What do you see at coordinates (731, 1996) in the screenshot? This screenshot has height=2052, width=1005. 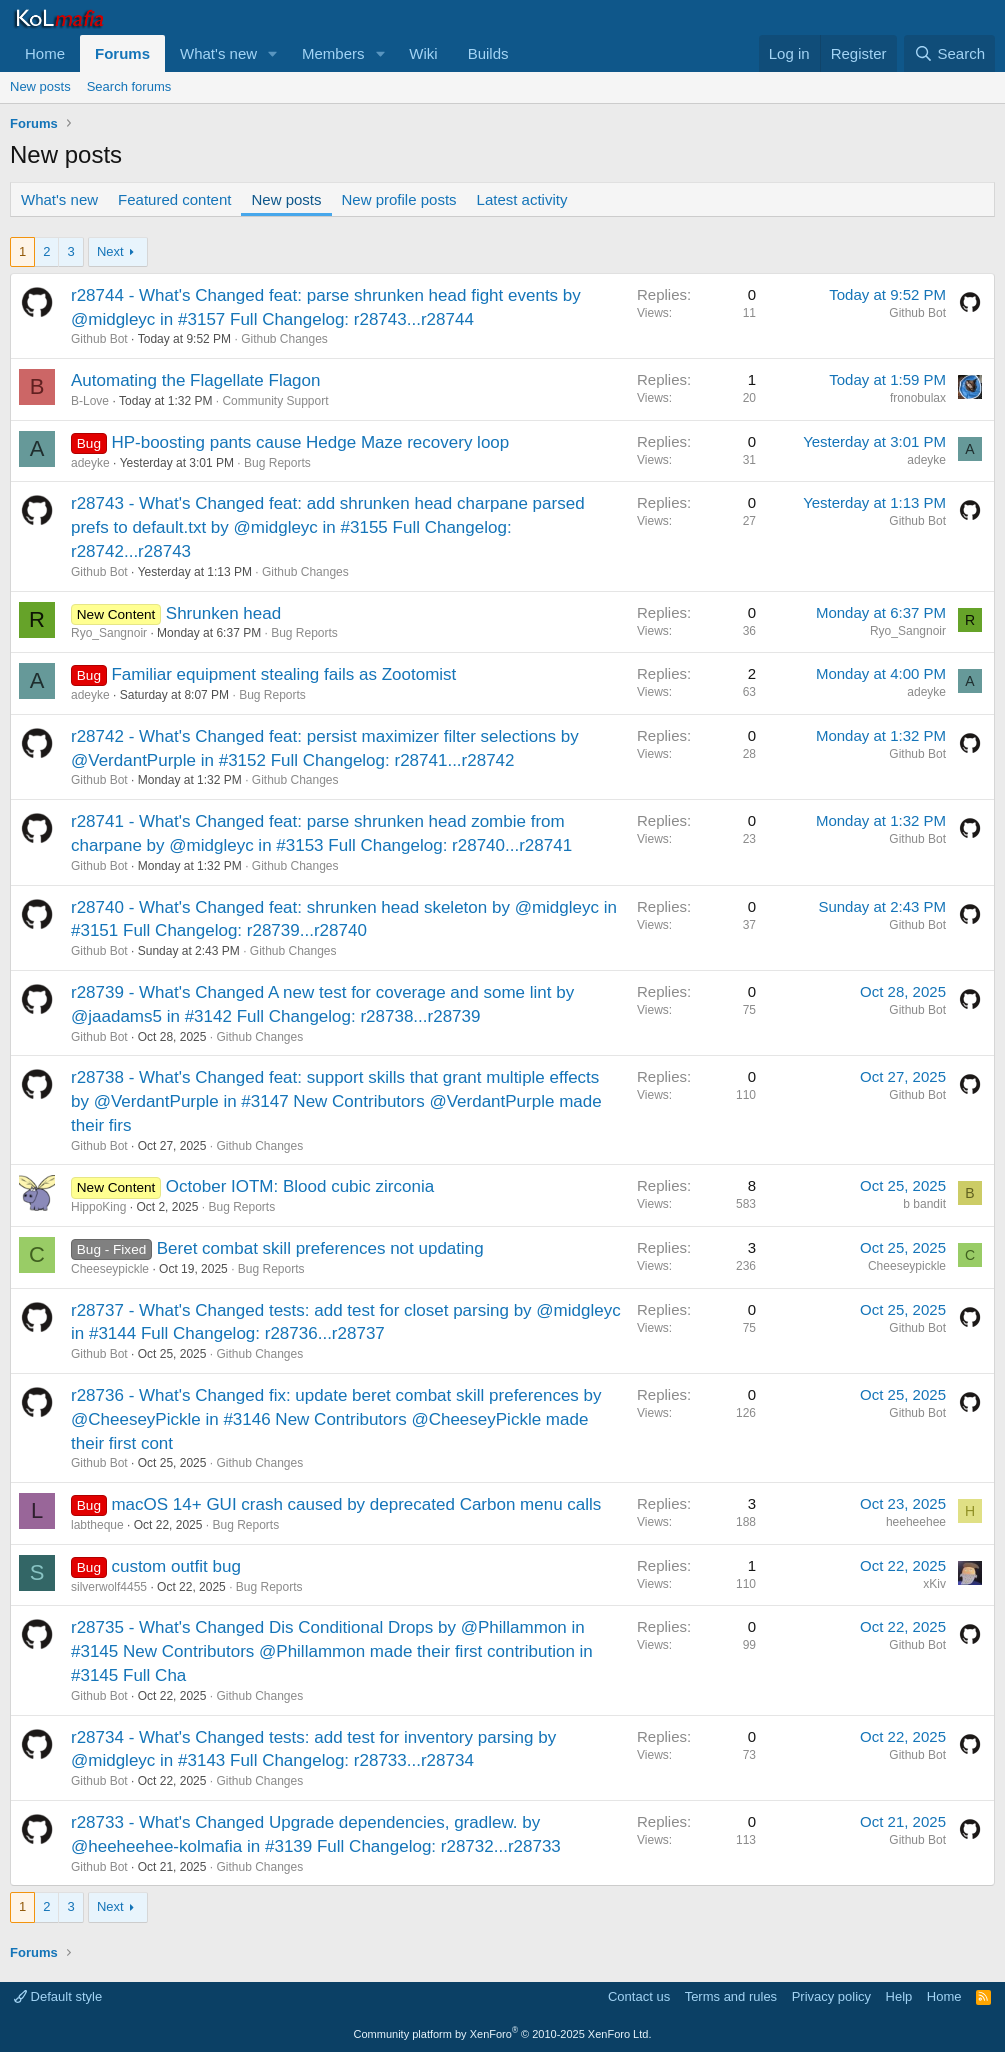 I see `Terms and rules` at bounding box center [731, 1996].